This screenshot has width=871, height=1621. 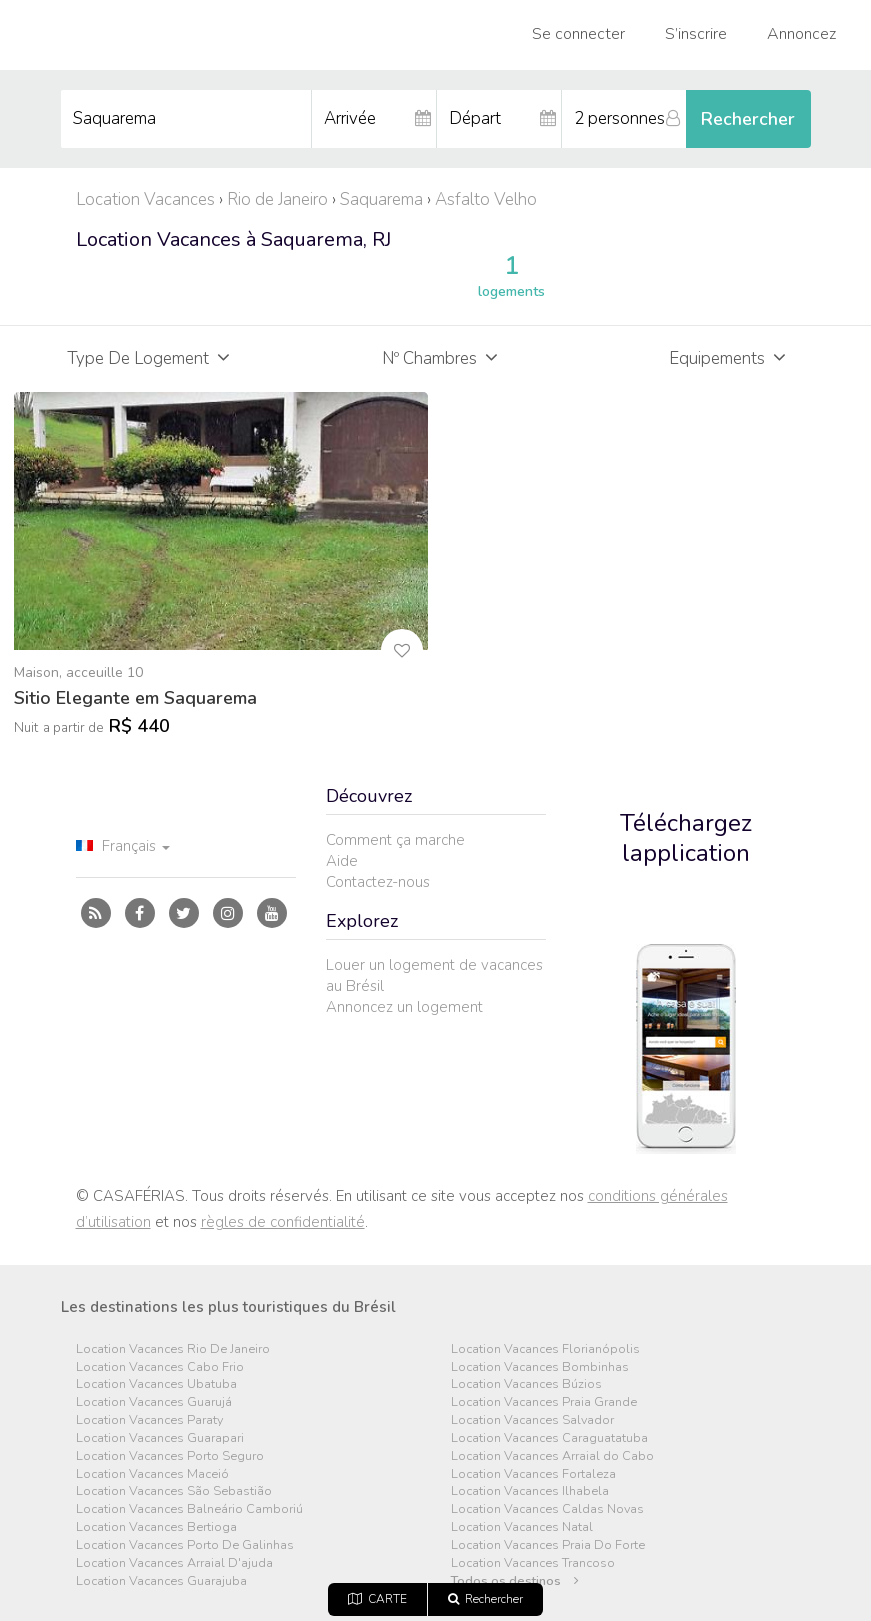 What do you see at coordinates (549, 1438) in the screenshot?
I see `Location Vacances Caraguatatuba` at bounding box center [549, 1438].